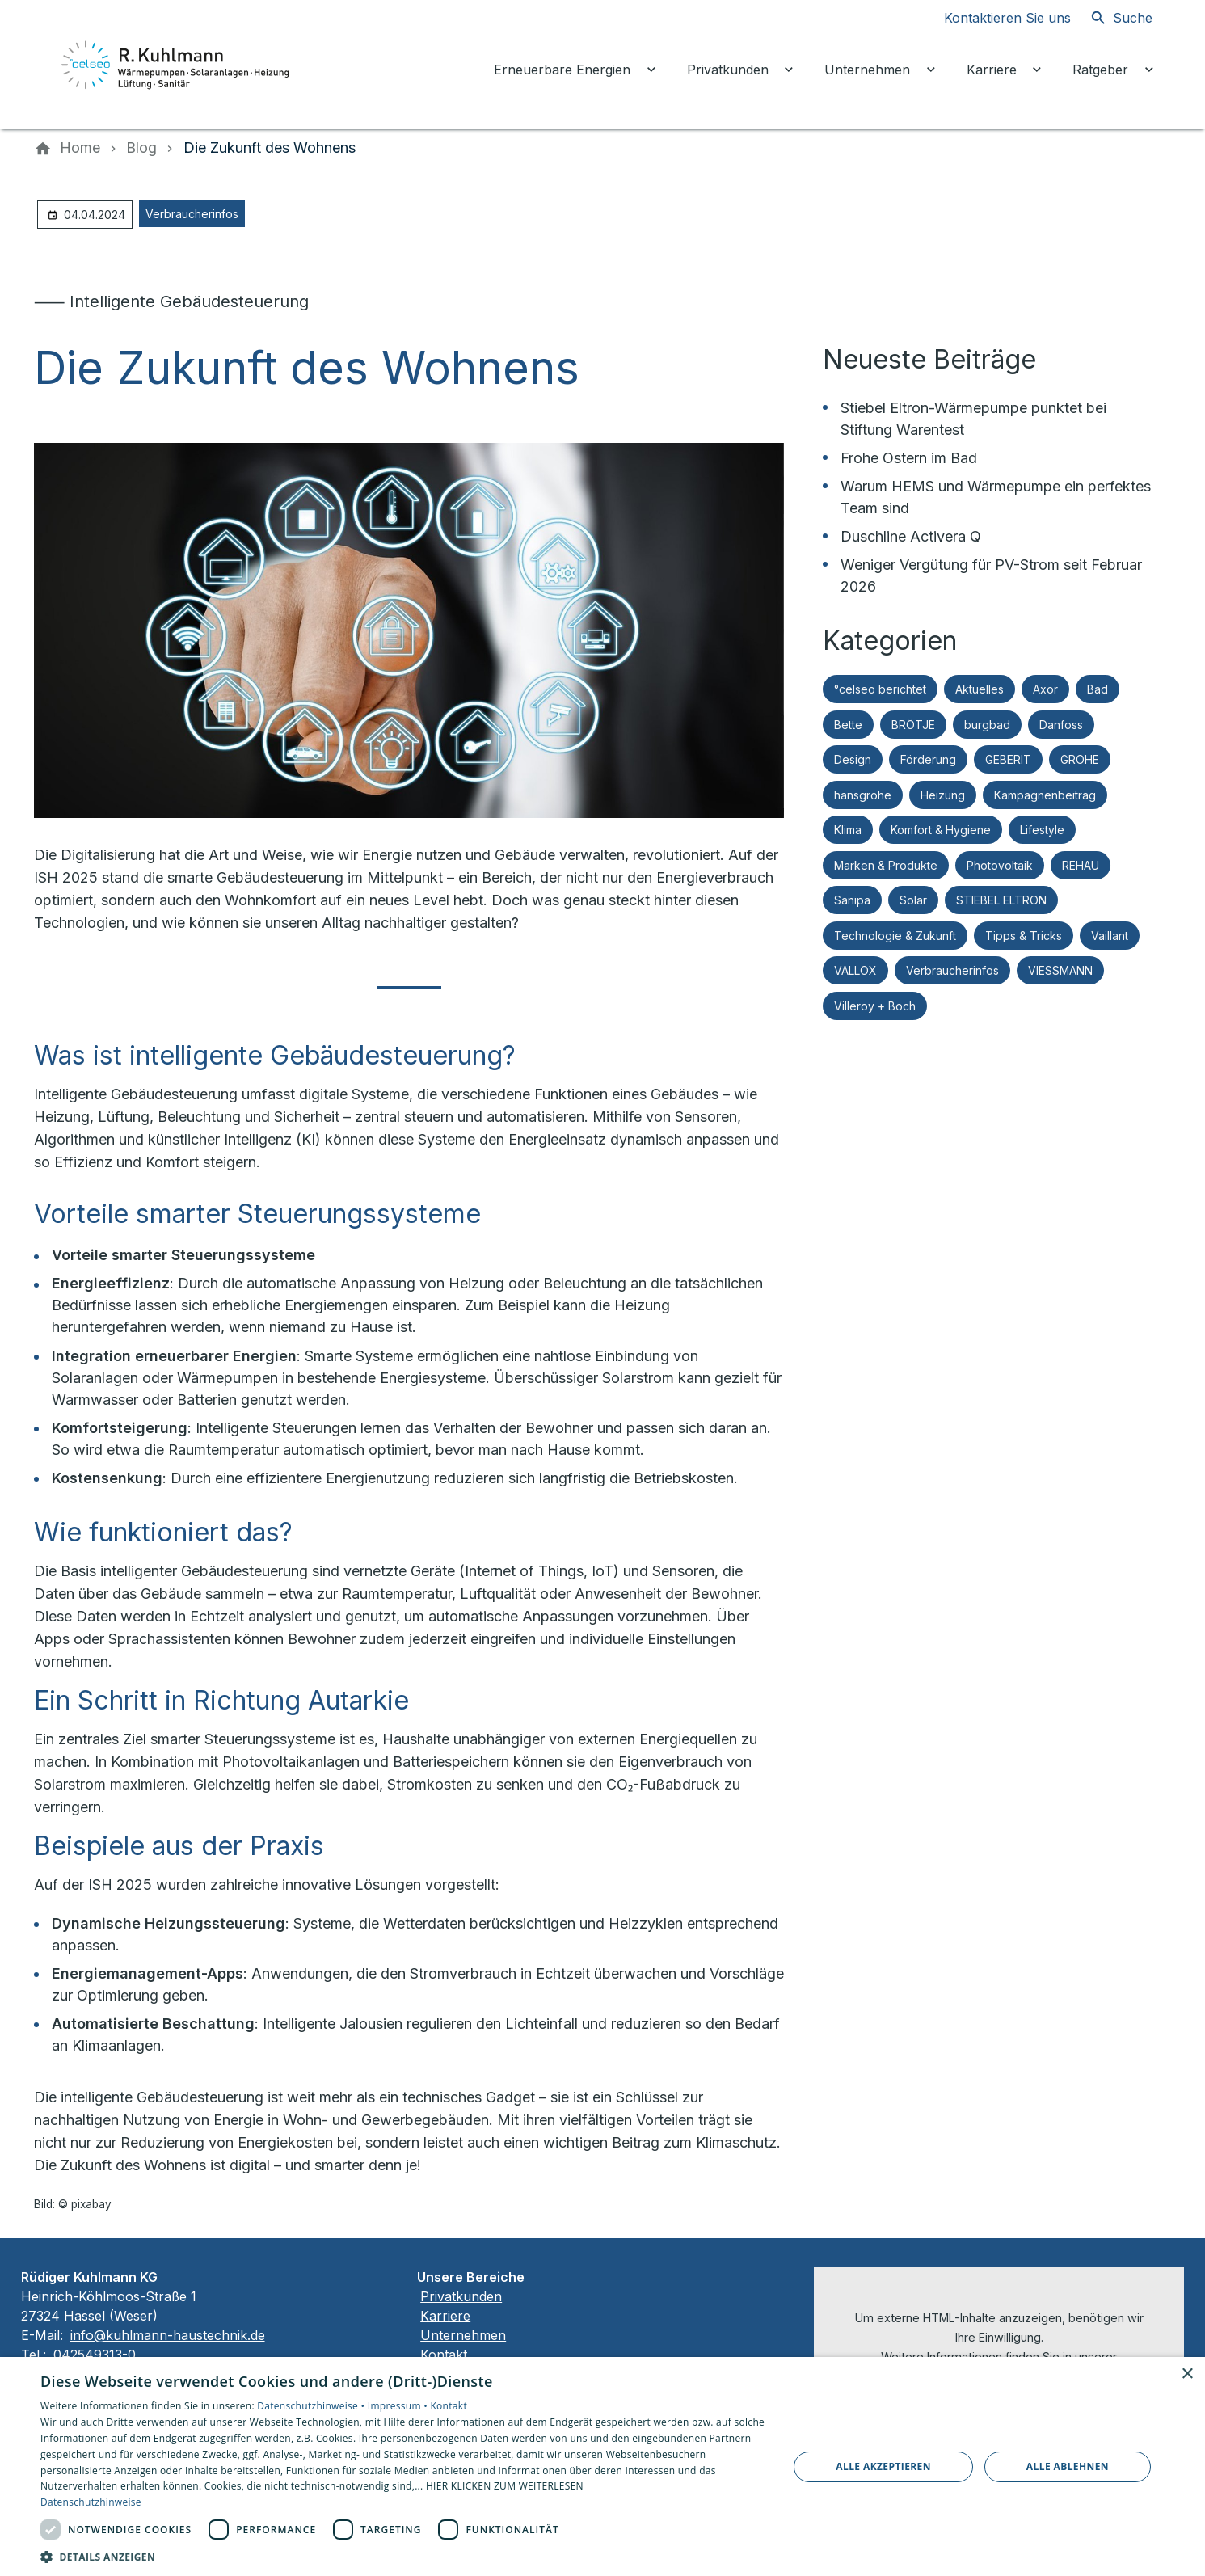  Describe the element at coordinates (943, 795) in the screenshot. I see `Heizung` at that location.